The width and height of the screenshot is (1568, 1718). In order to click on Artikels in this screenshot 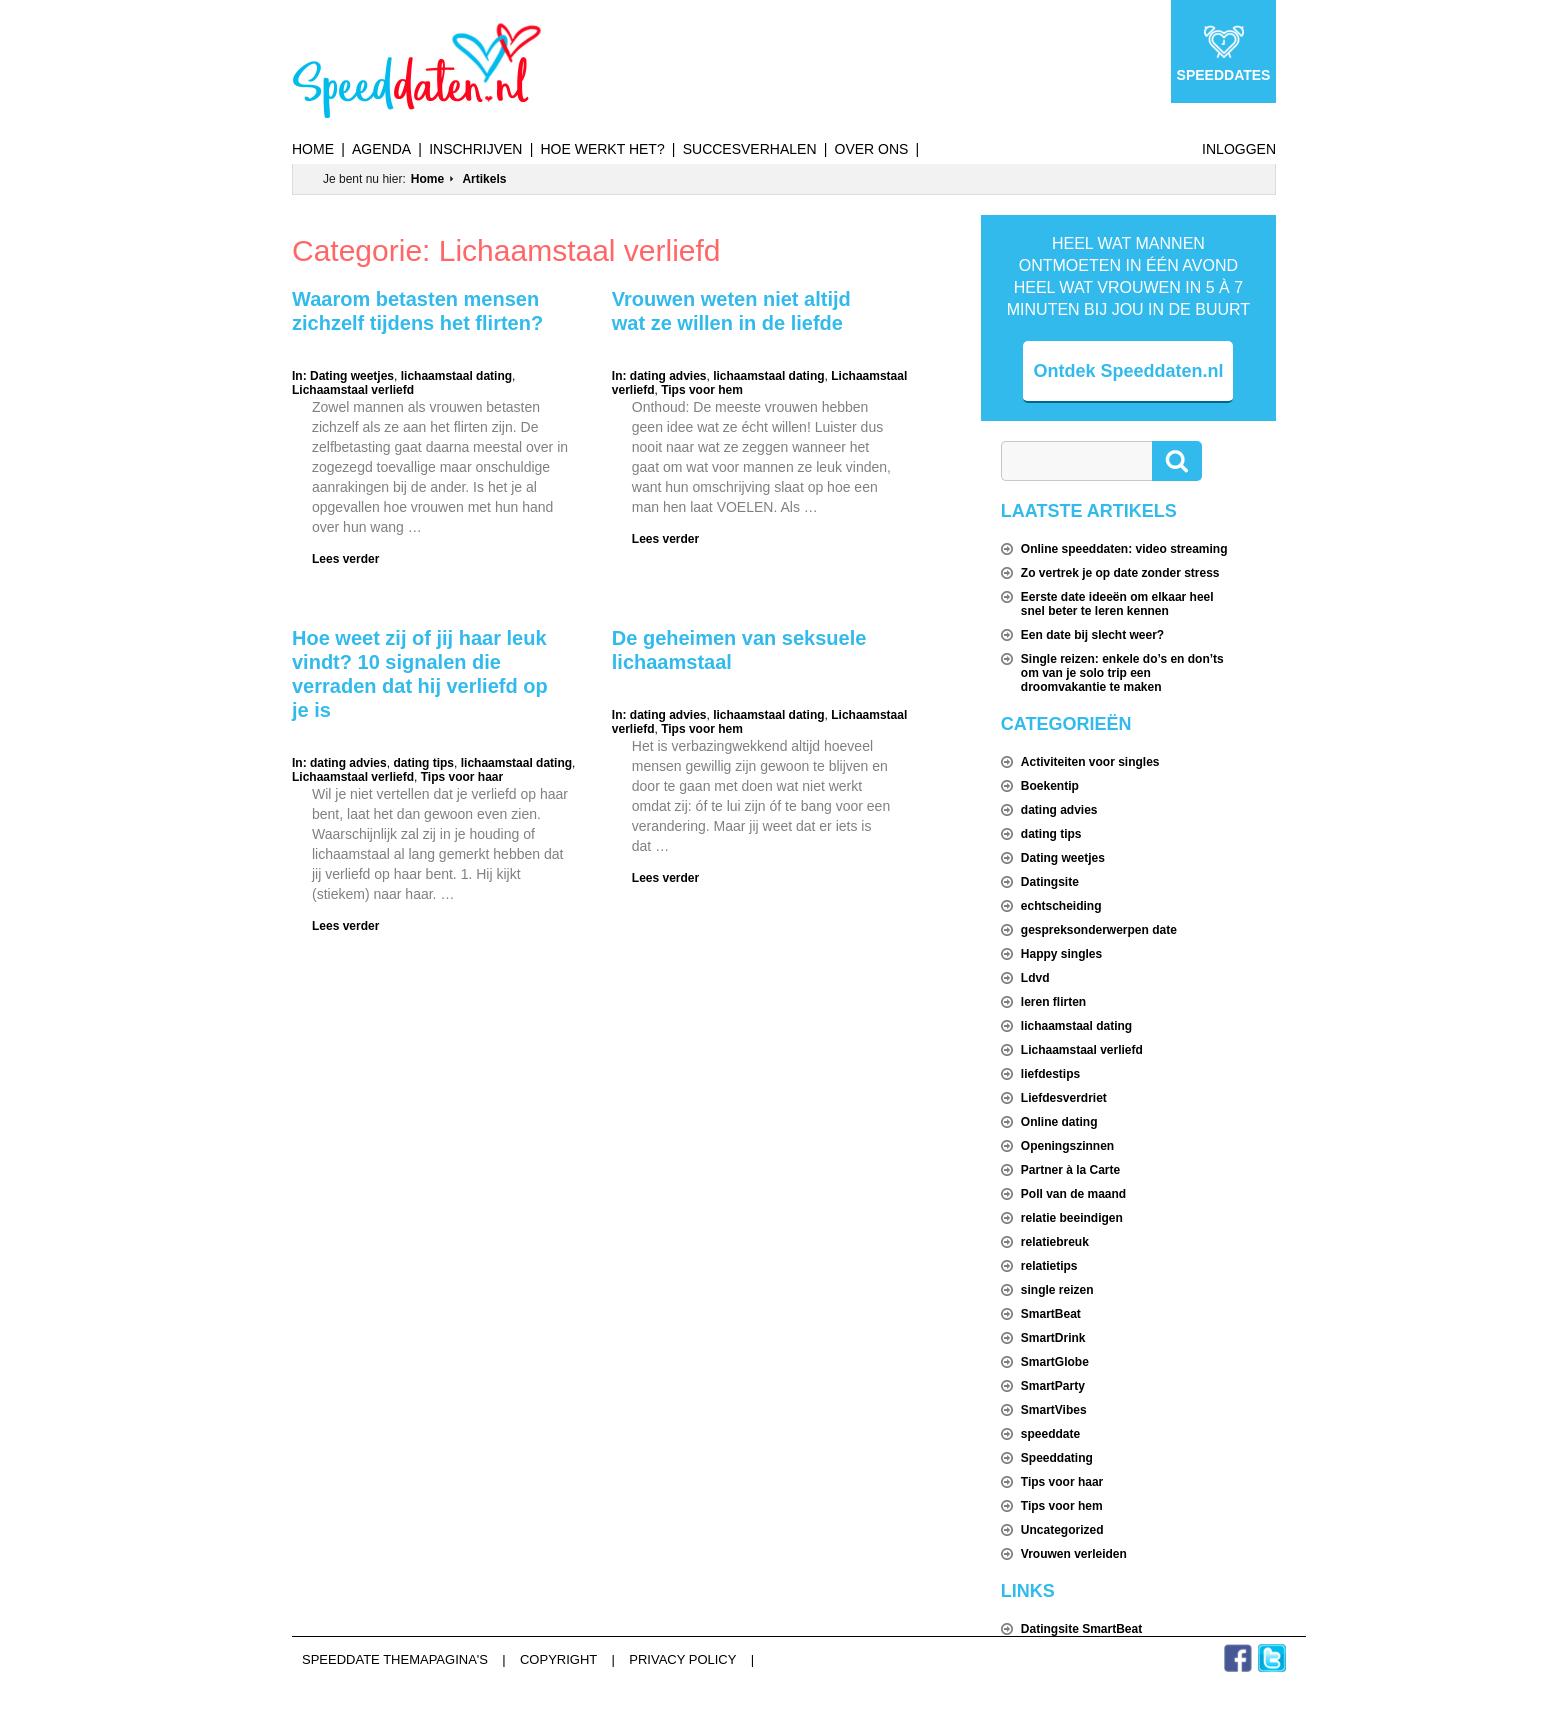, I will do `click(484, 179)`.